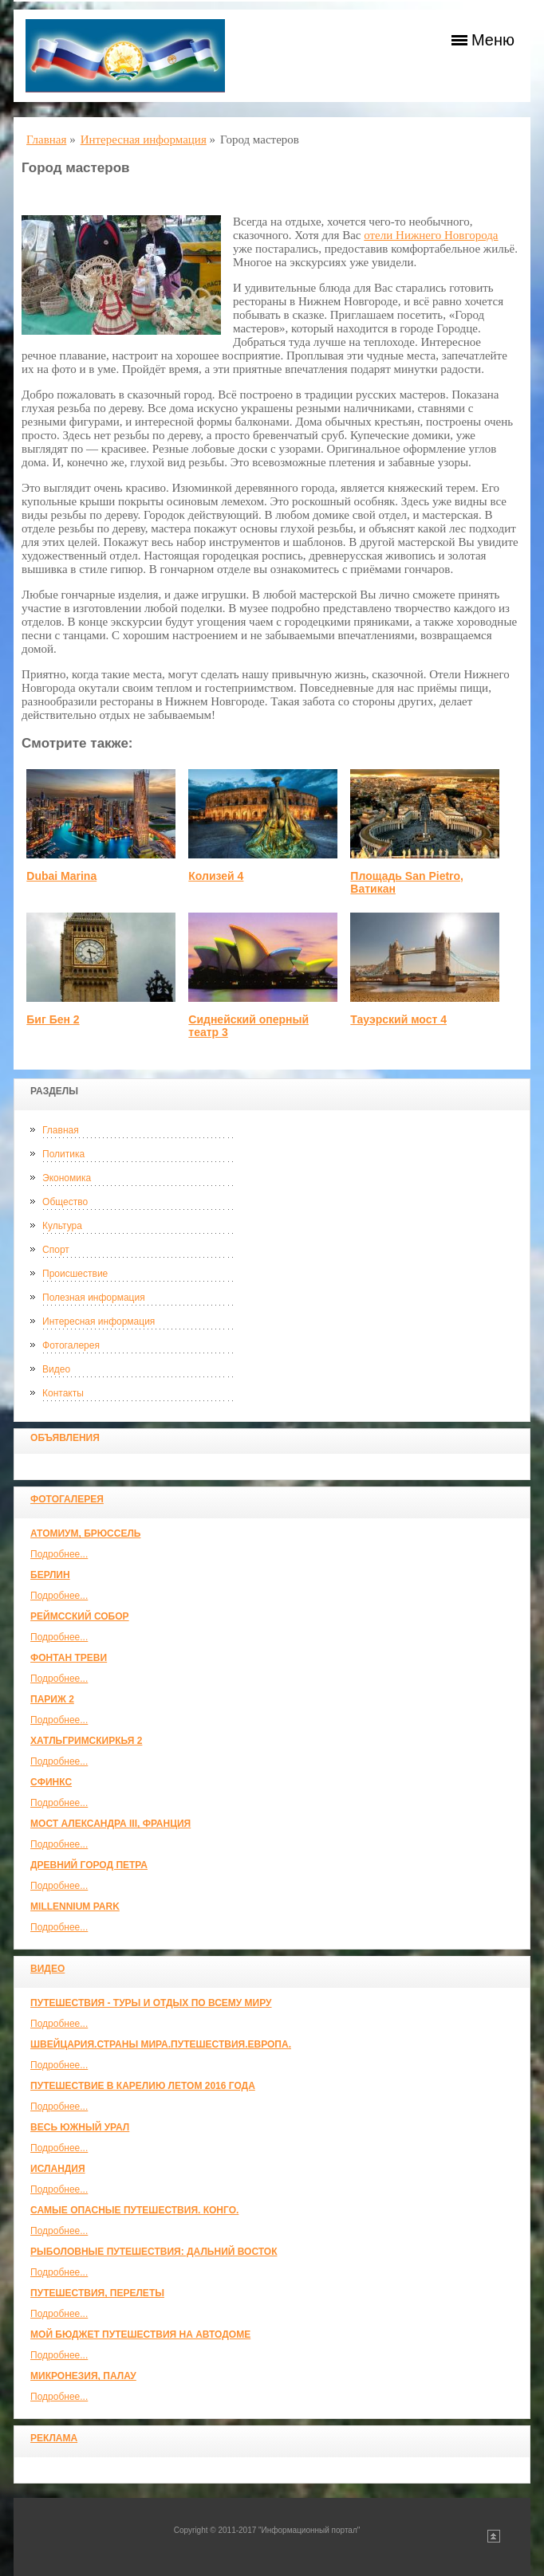 This screenshot has height=2576, width=544. Describe the element at coordinates (142, 2085) in the screenshot. I see `Путешествие в Карелию летом 2016 года` at that location.